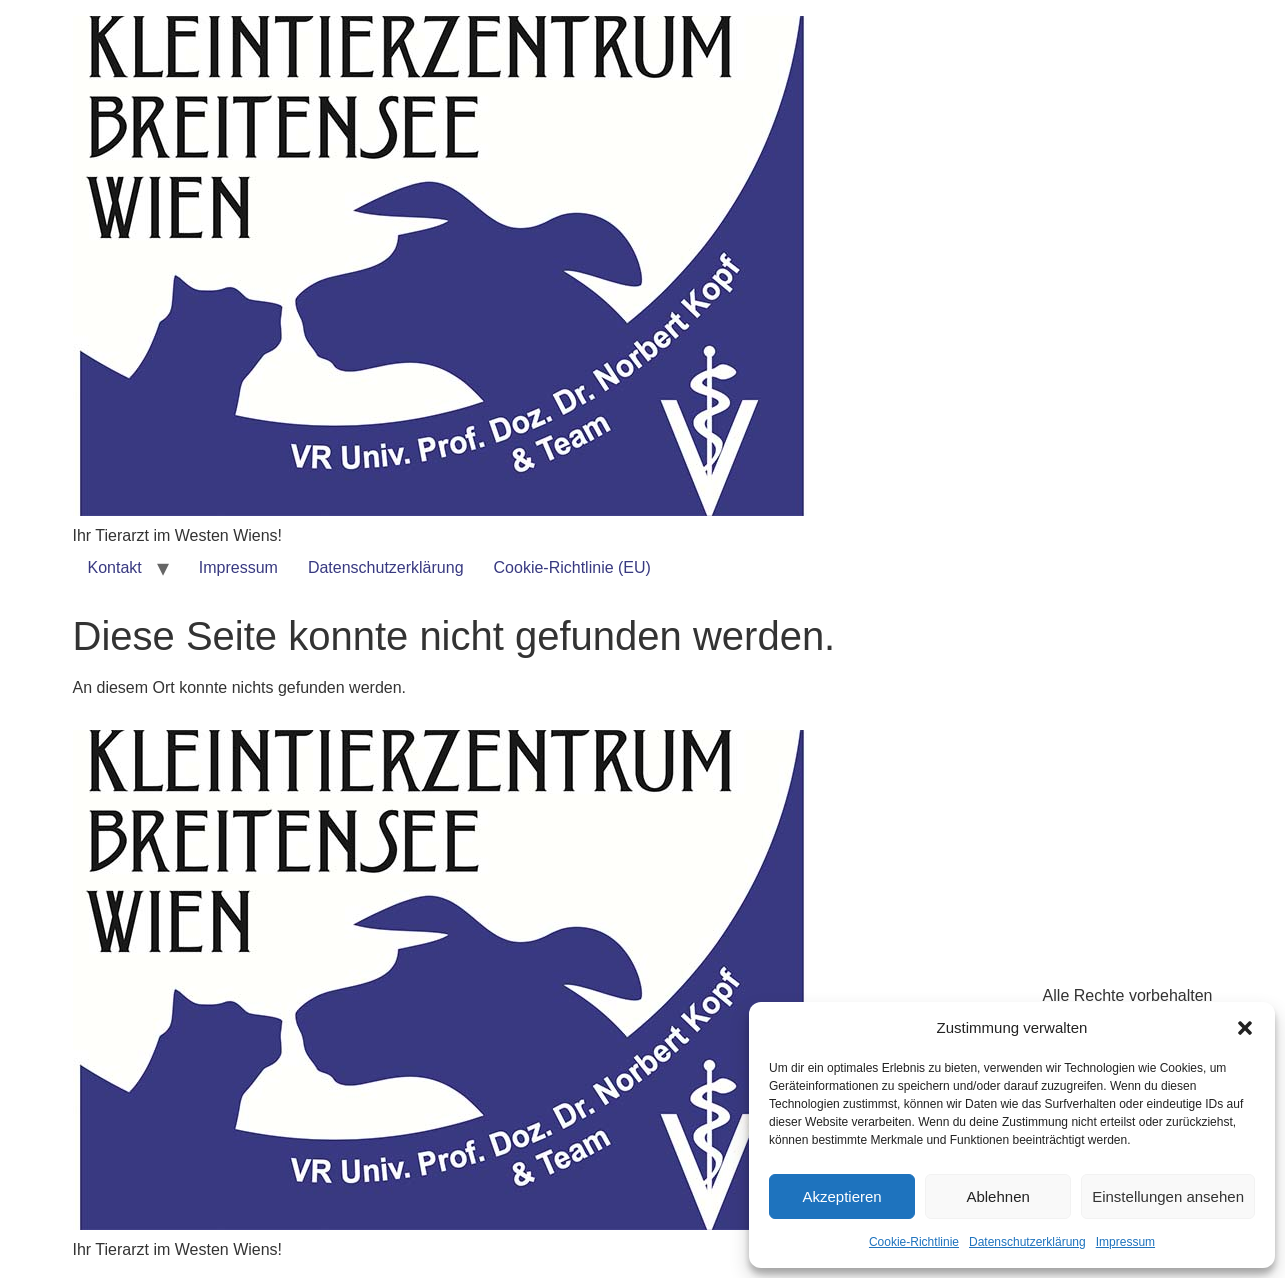  Describe the element at coordinates (1027, 1242) in the screenshot. I see `Datenschutzerklärung` at that location.